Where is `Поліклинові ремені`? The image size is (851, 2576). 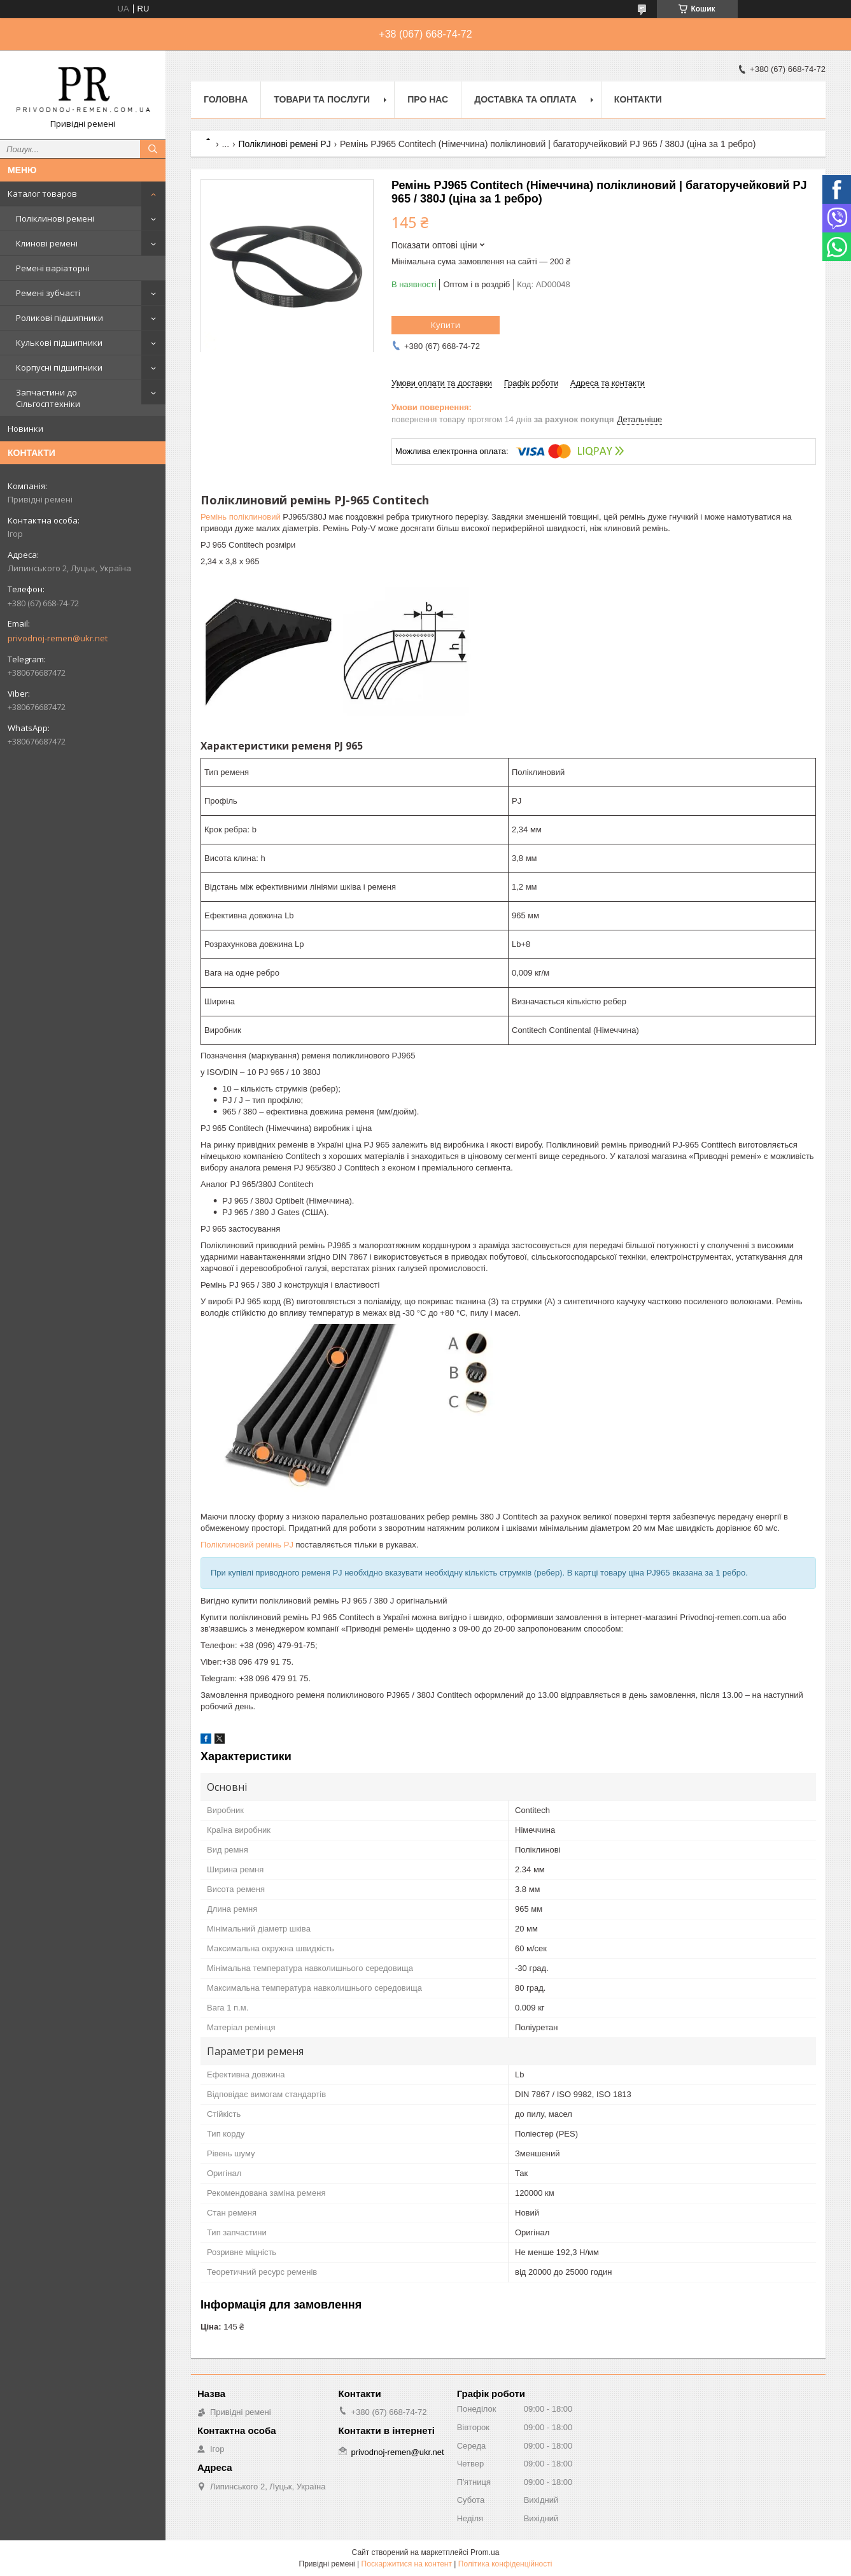
Поліклинові ремені is located at coordinates (55, 218).